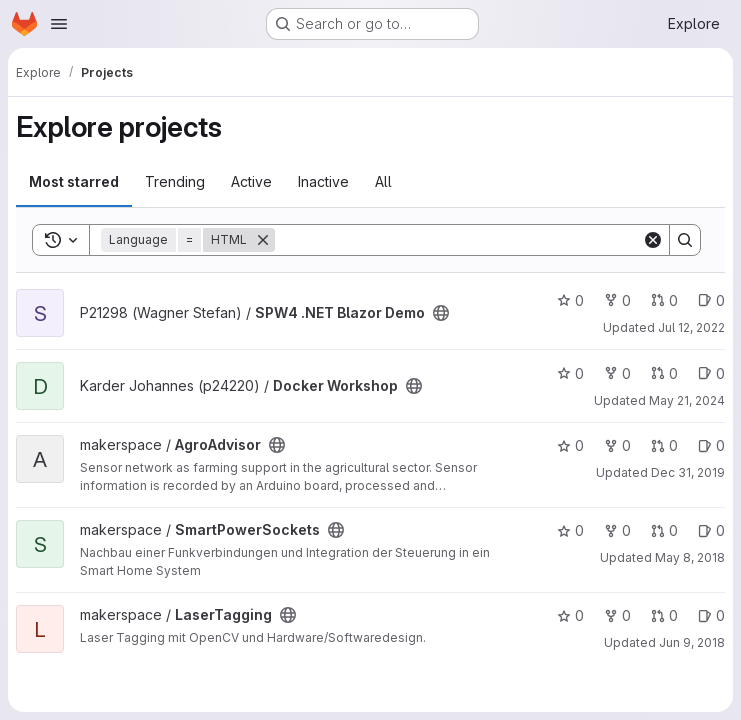  What do you see at coordinates (664, 530) in the screenshot?
I see `0 [SmartPowerSockets has 0 open merge requests]` at bounding box center [664, 530].